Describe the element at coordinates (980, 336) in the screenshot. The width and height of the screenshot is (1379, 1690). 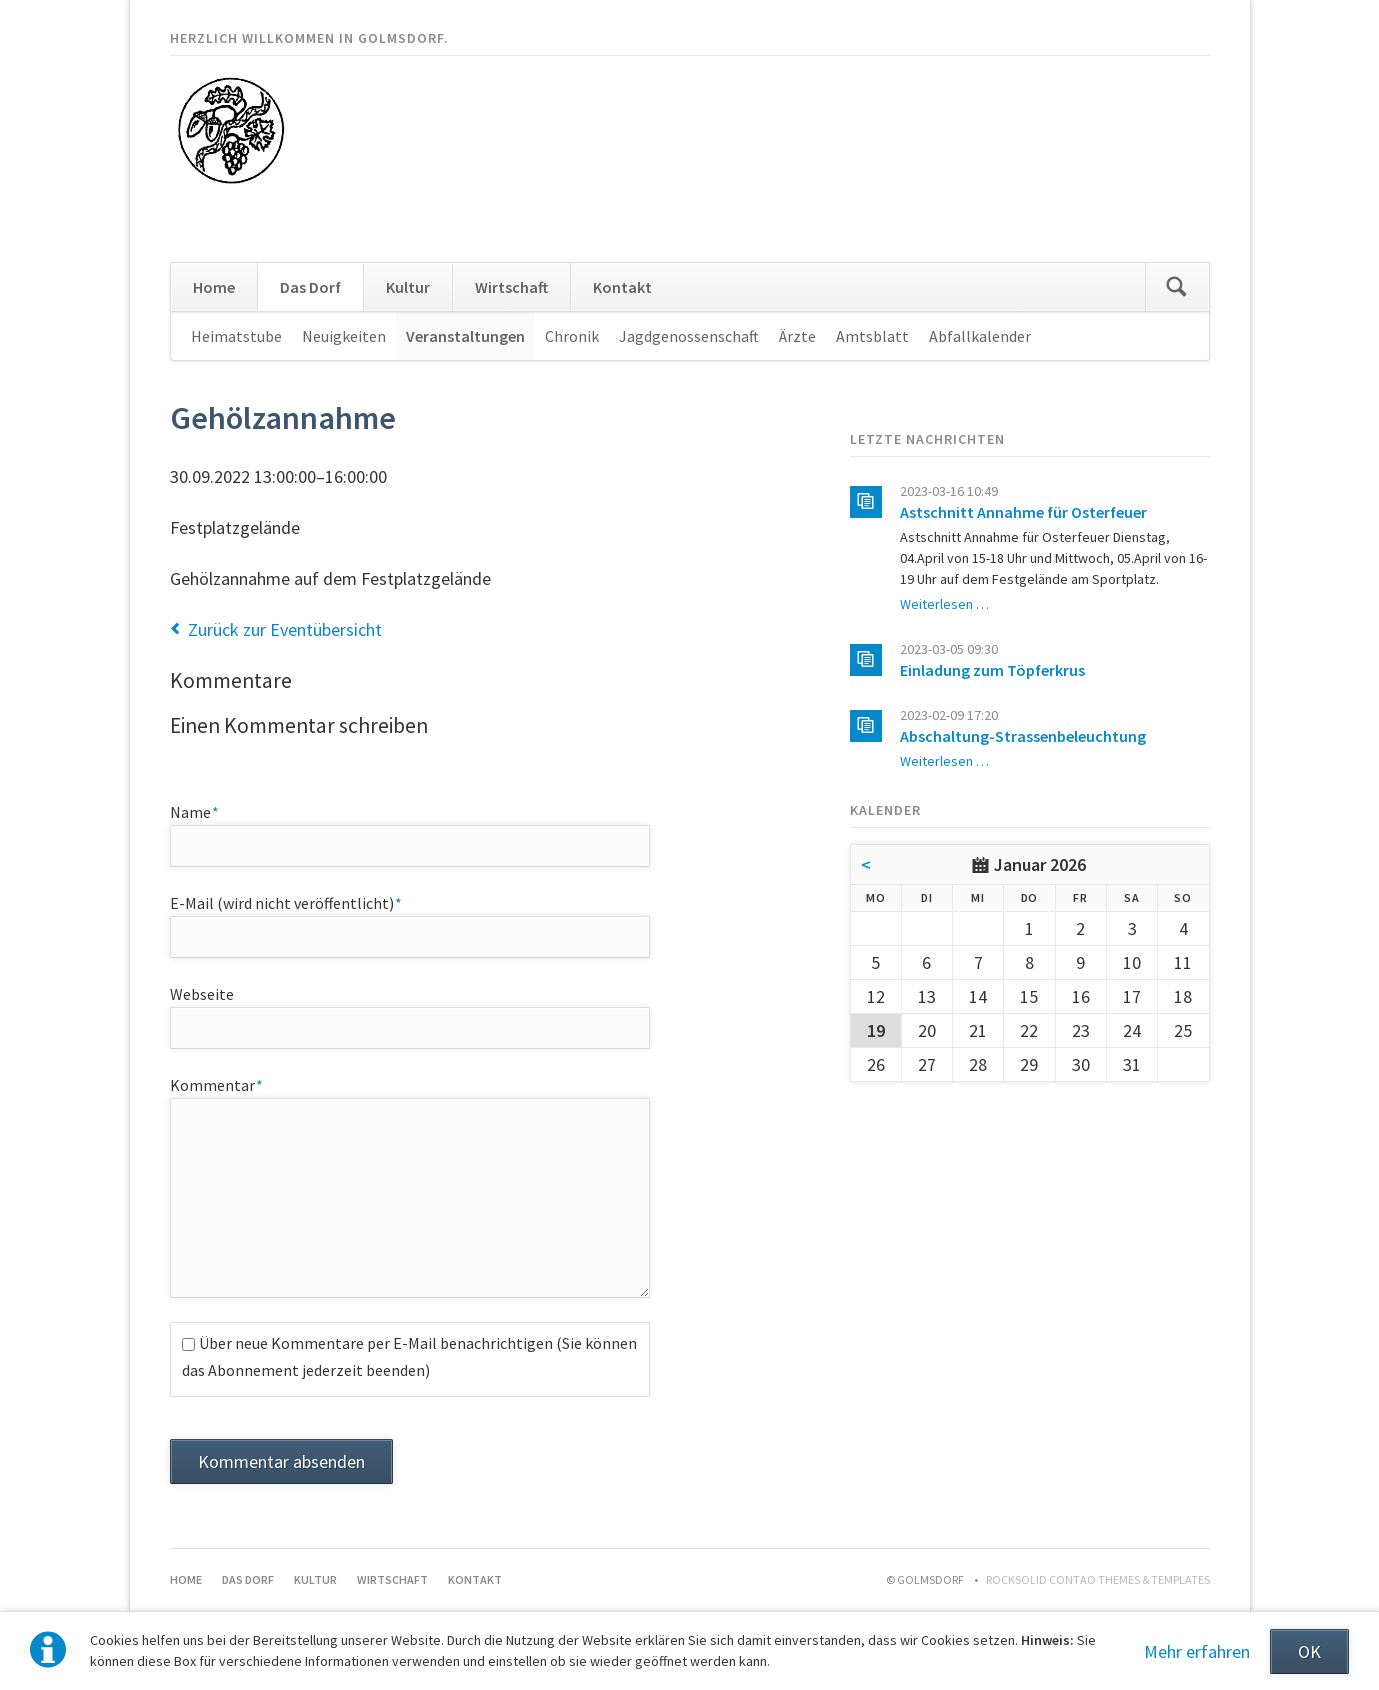
I see `Abfallkalender` at that location.